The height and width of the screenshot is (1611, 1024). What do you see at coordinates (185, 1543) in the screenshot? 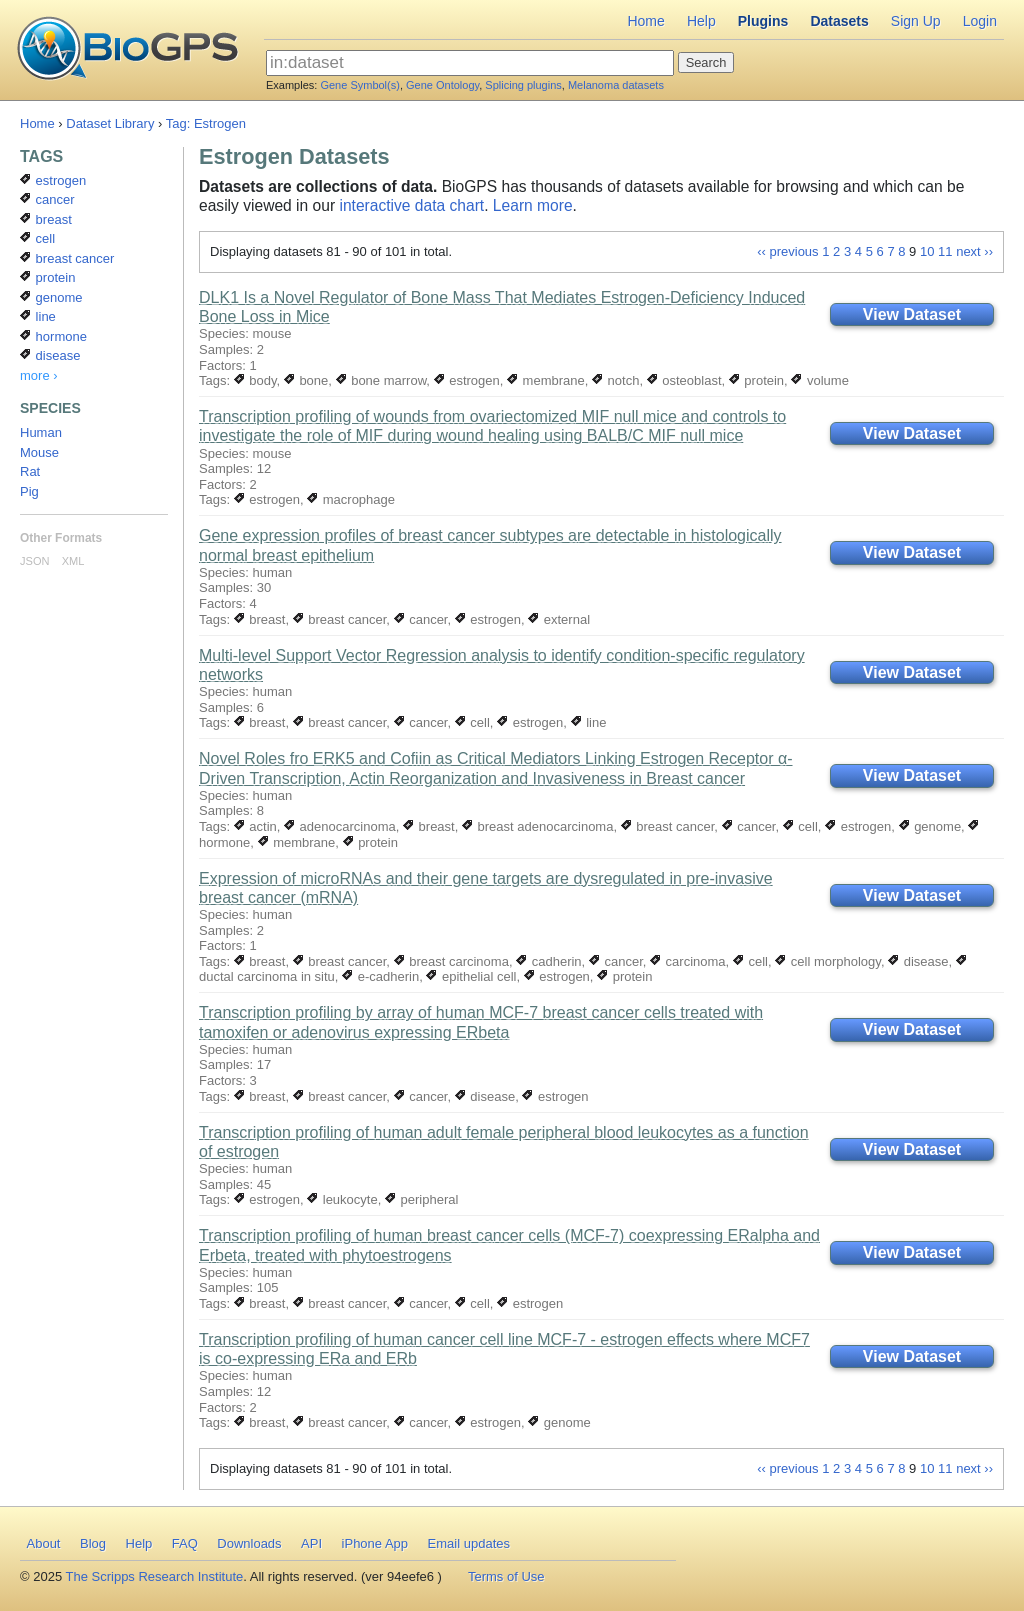
I see `FAQ` at bounding box center [185, 1543].